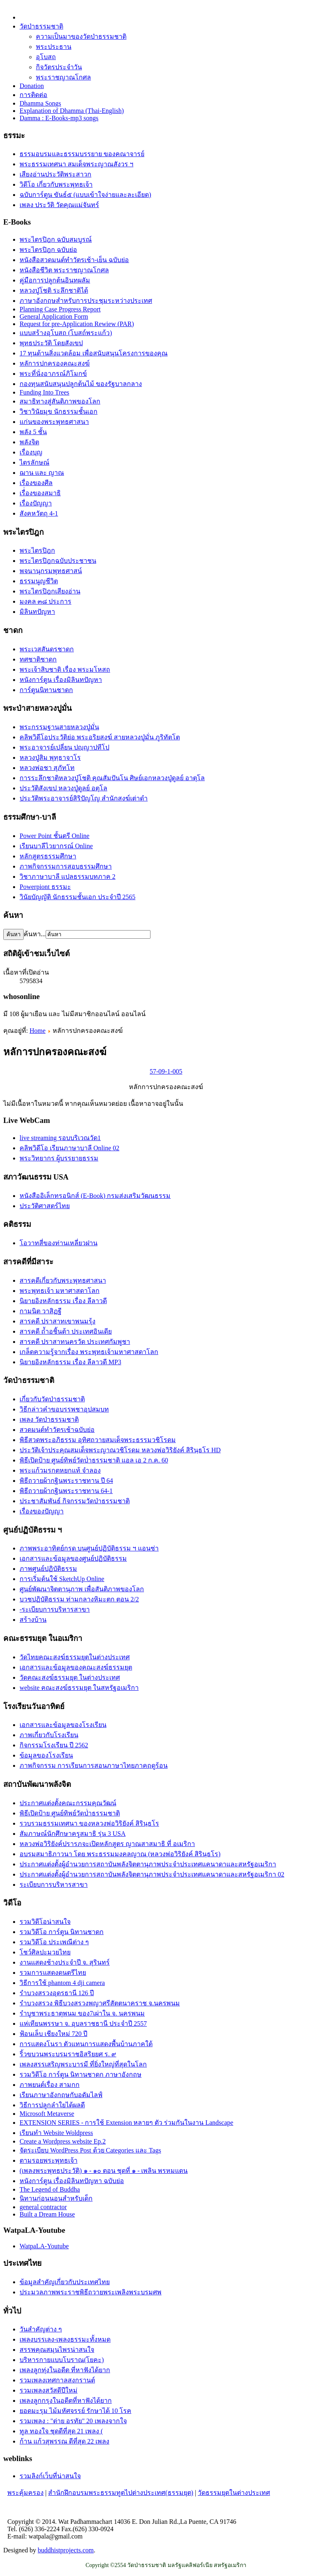 The image size is (332, 2576). Describe the element at coordinates (49, 1419) in the screenshot. I see `เพลง วัดป่าธรรมชาติ` at that location.